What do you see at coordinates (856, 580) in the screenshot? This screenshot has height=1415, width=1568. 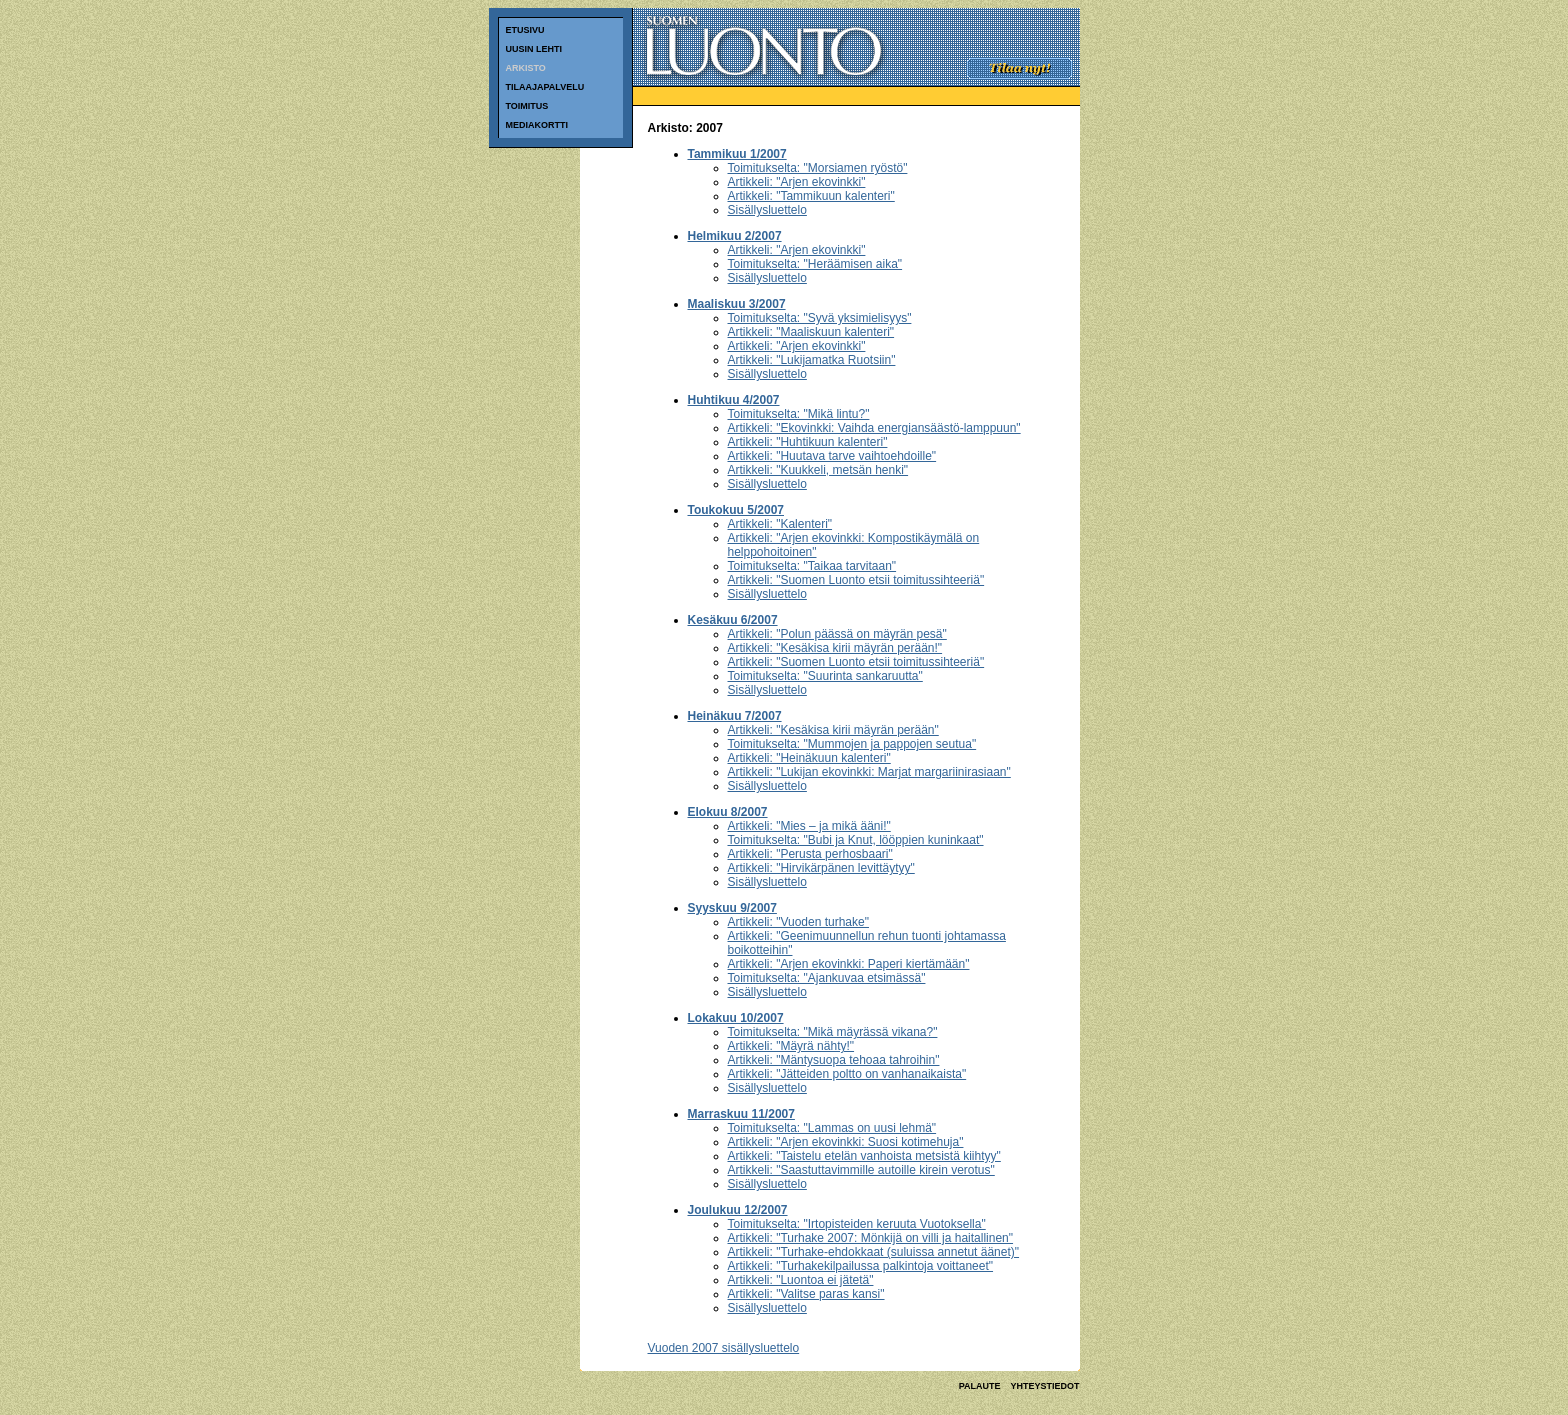 I see `Artikkeli: "Suomen Luonto etsii toimitussihteeriä"` at bounding box center [856, 580].